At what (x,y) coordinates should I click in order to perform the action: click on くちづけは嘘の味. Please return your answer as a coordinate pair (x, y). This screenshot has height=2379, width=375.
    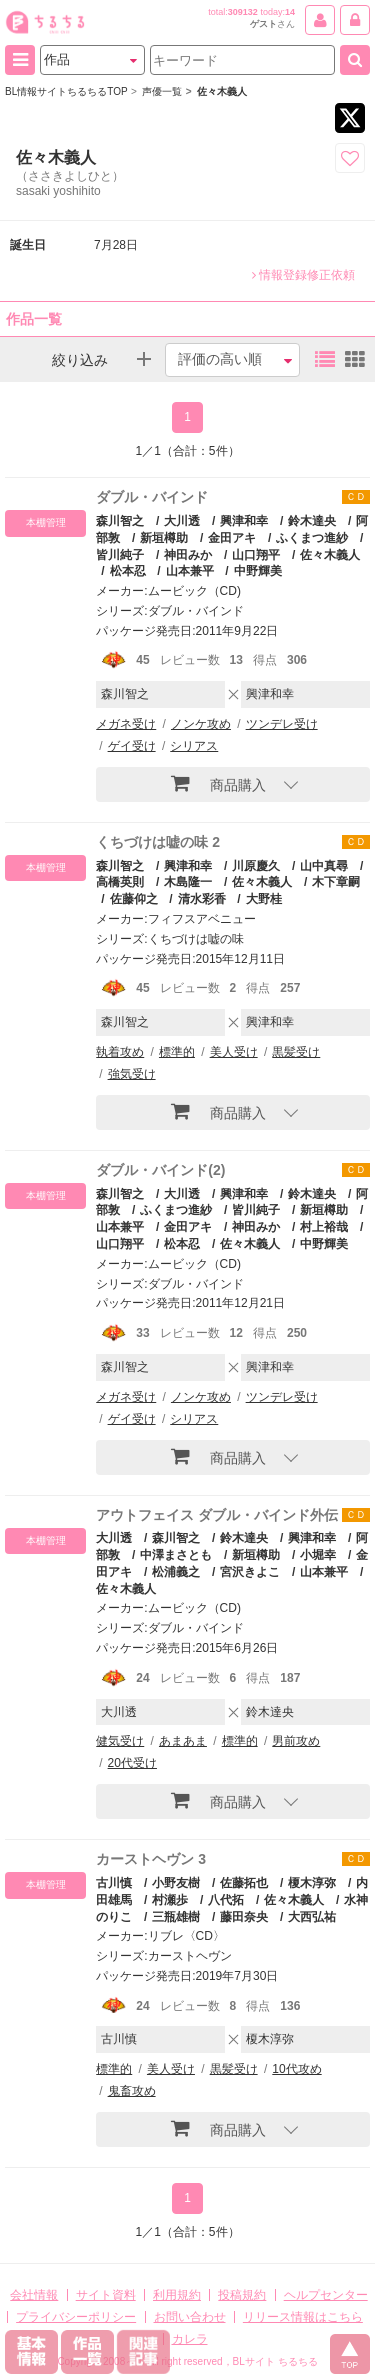
    Looking at the image, I should click on (196, 939).